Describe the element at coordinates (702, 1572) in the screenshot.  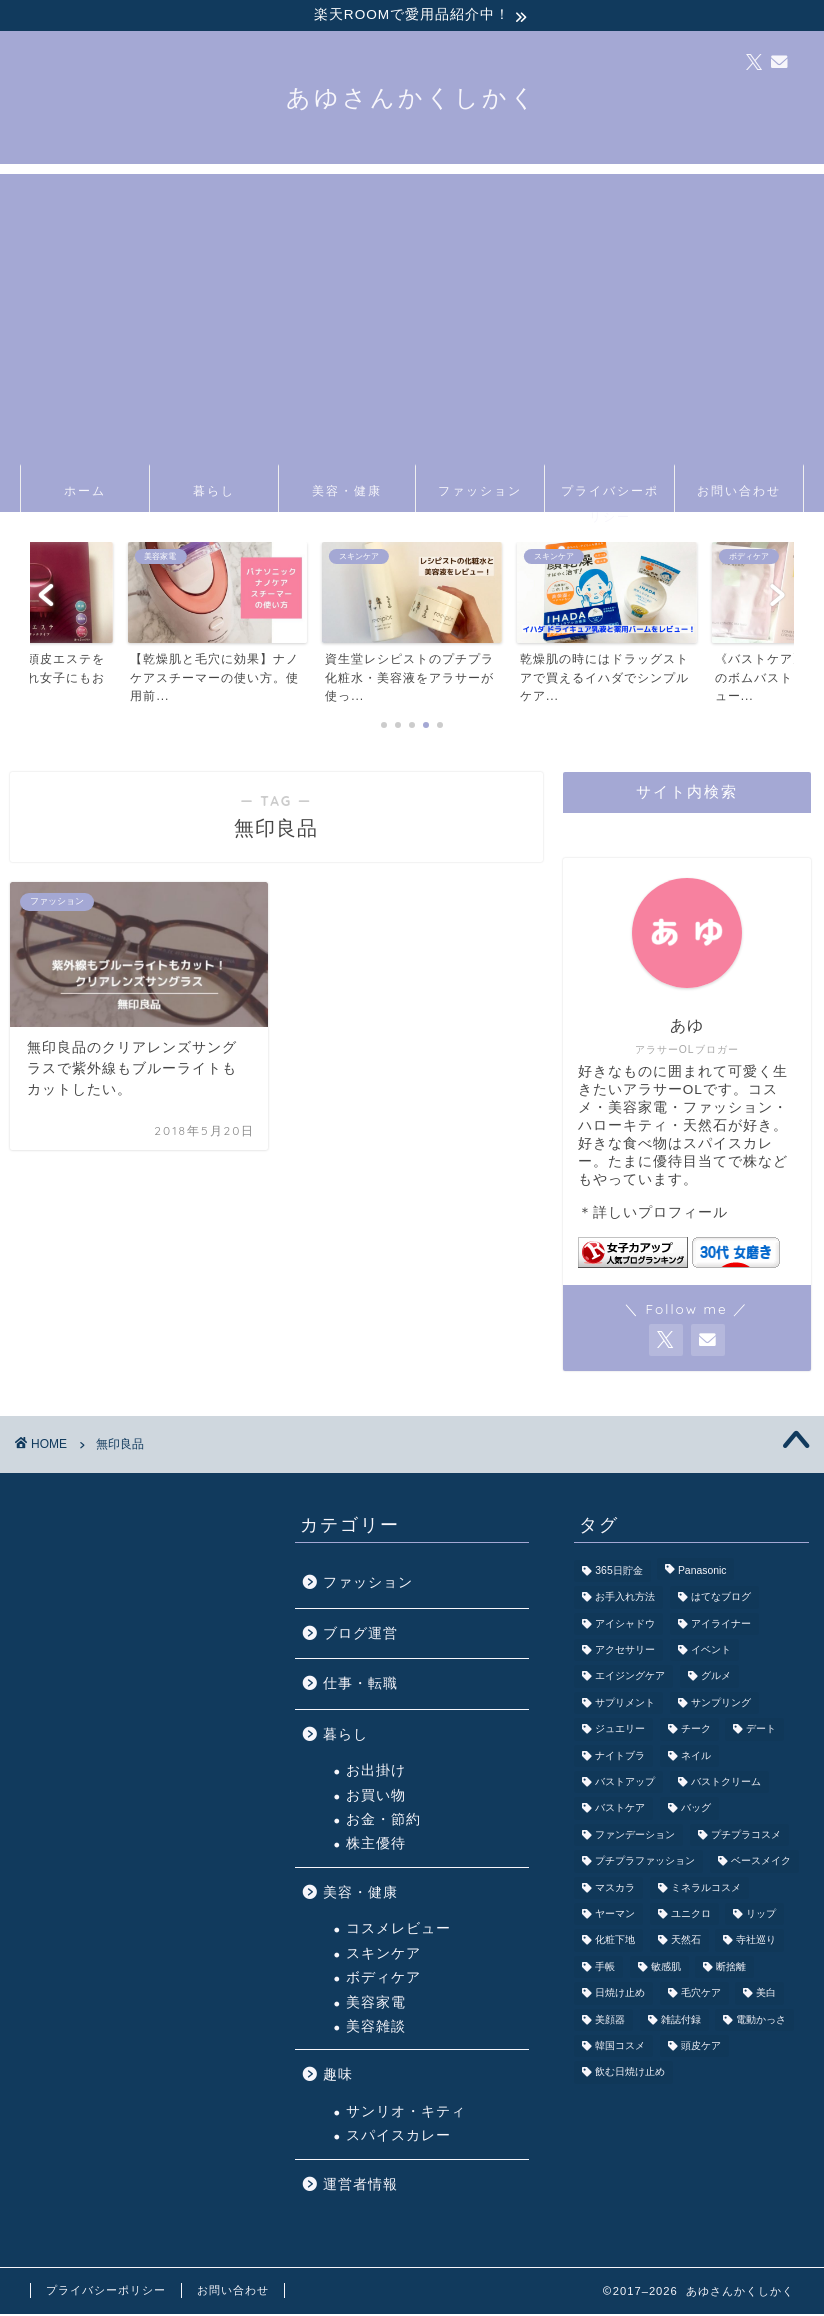
I see `Panasonic [Panasonic (4個の項目)]` at that location.